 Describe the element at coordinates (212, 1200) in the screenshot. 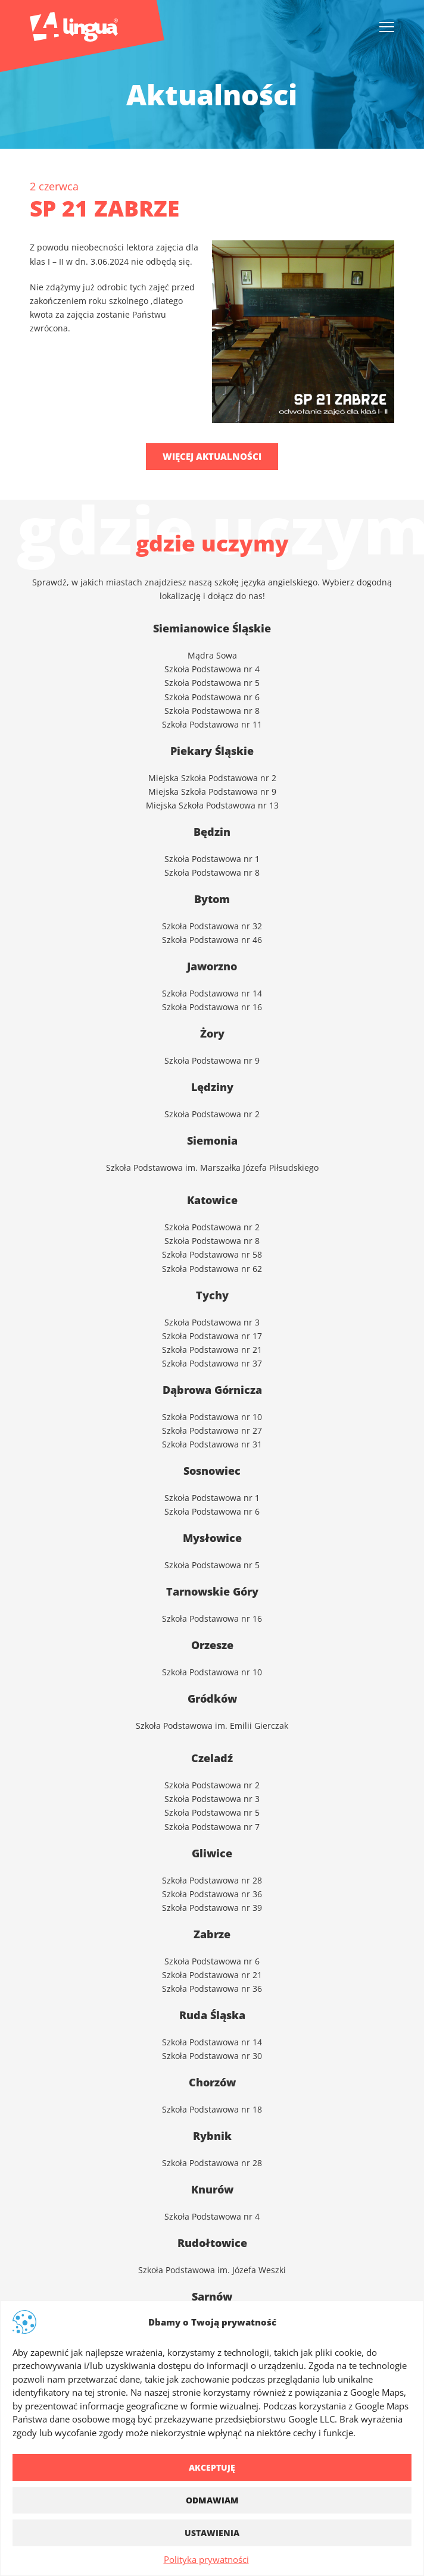

I see `Katowice` at that location.